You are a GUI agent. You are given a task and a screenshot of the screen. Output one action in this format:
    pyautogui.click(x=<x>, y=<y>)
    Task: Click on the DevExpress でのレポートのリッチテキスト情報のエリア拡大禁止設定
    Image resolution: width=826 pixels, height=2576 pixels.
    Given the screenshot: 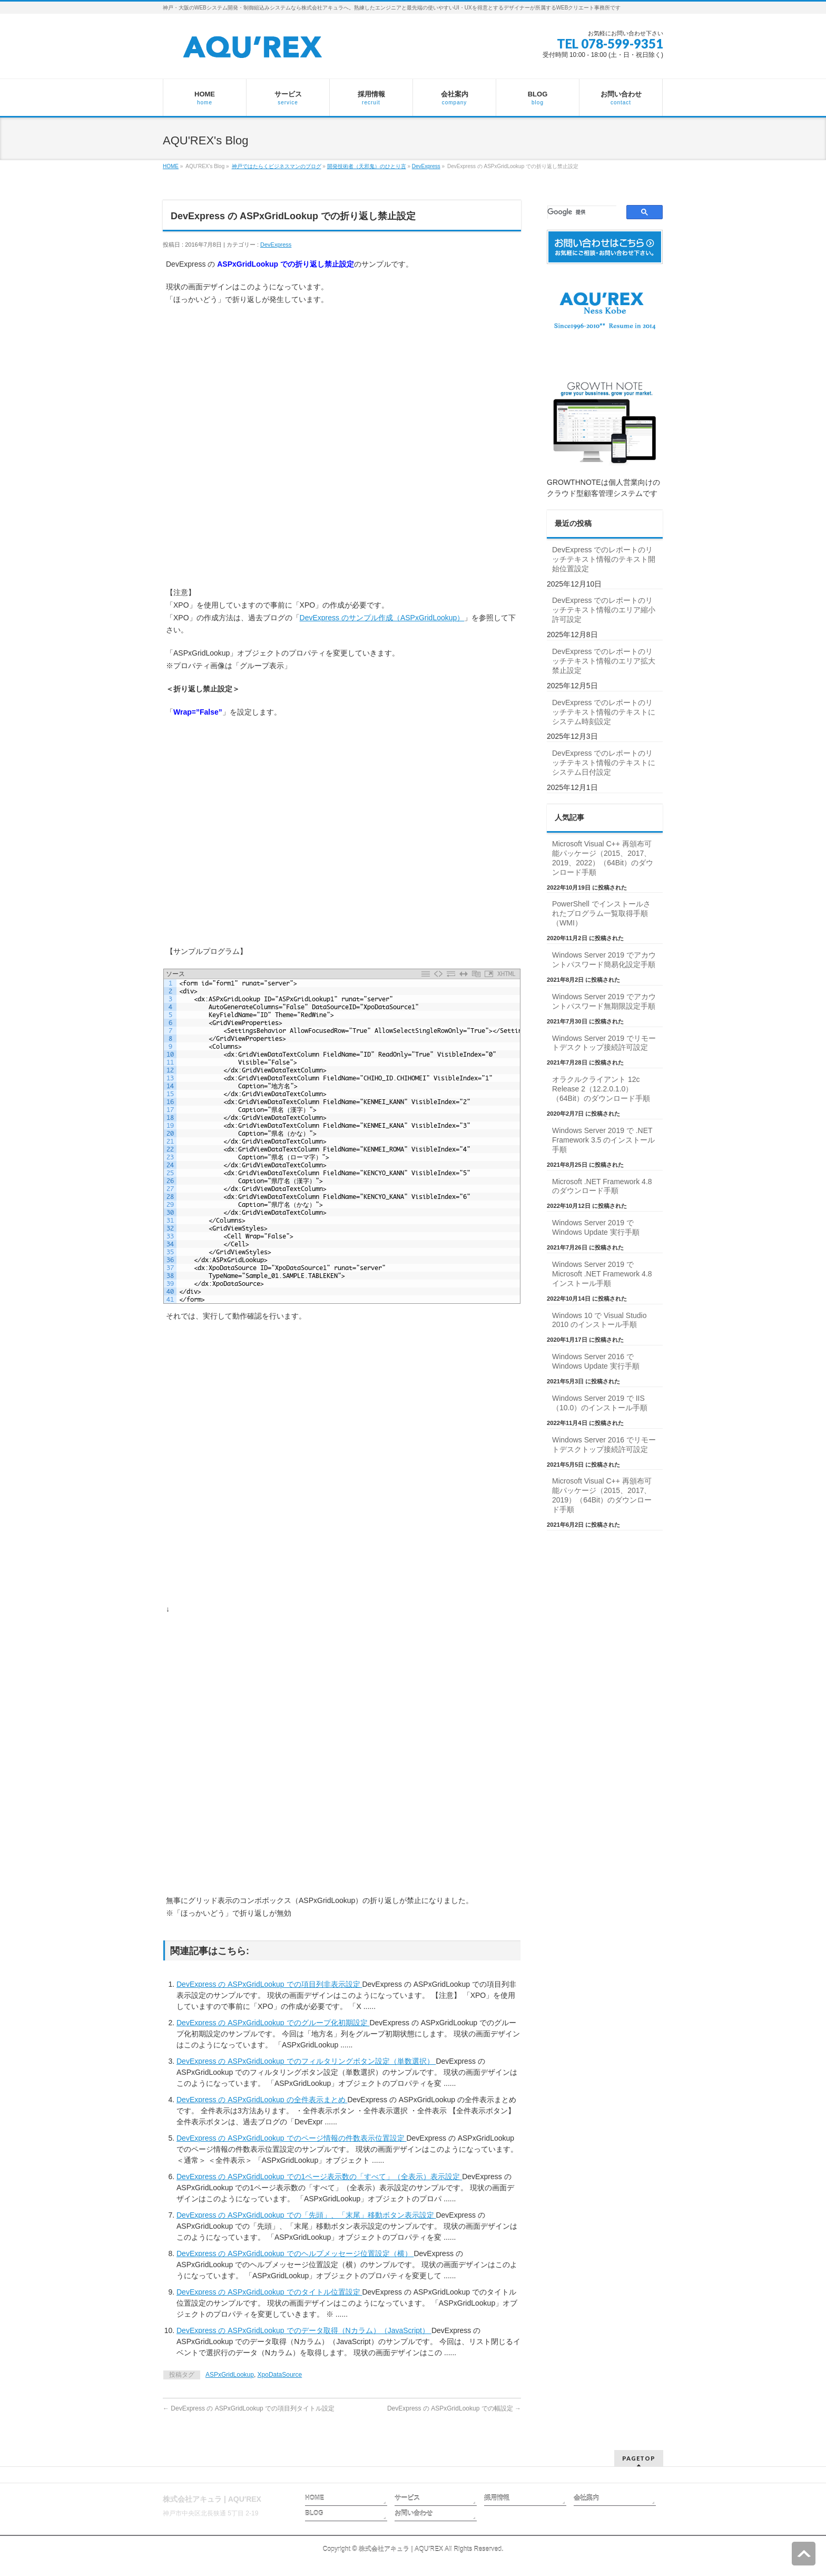 What is the action you would take?
    pyautogui.click(x=603, y=661)
    